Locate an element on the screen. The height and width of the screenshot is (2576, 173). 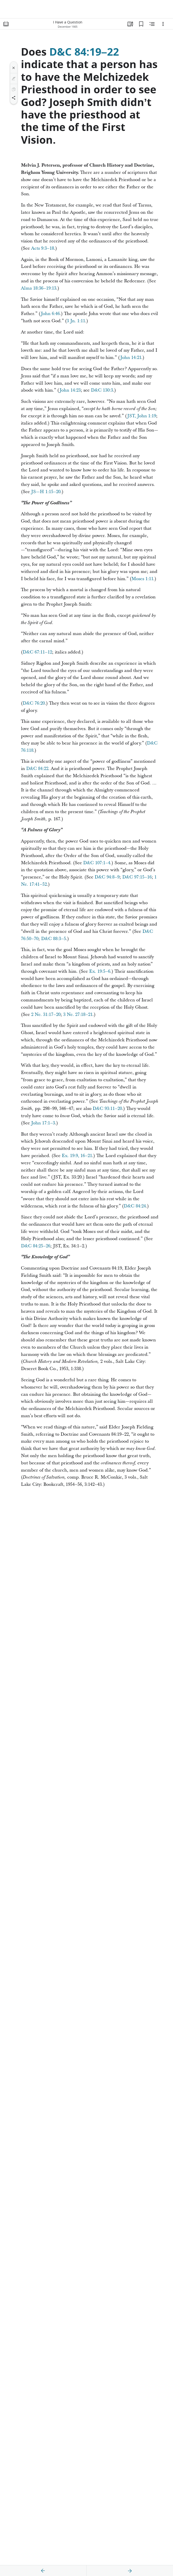
D&C 84:25–26 is located at coordinates (35, 1246).